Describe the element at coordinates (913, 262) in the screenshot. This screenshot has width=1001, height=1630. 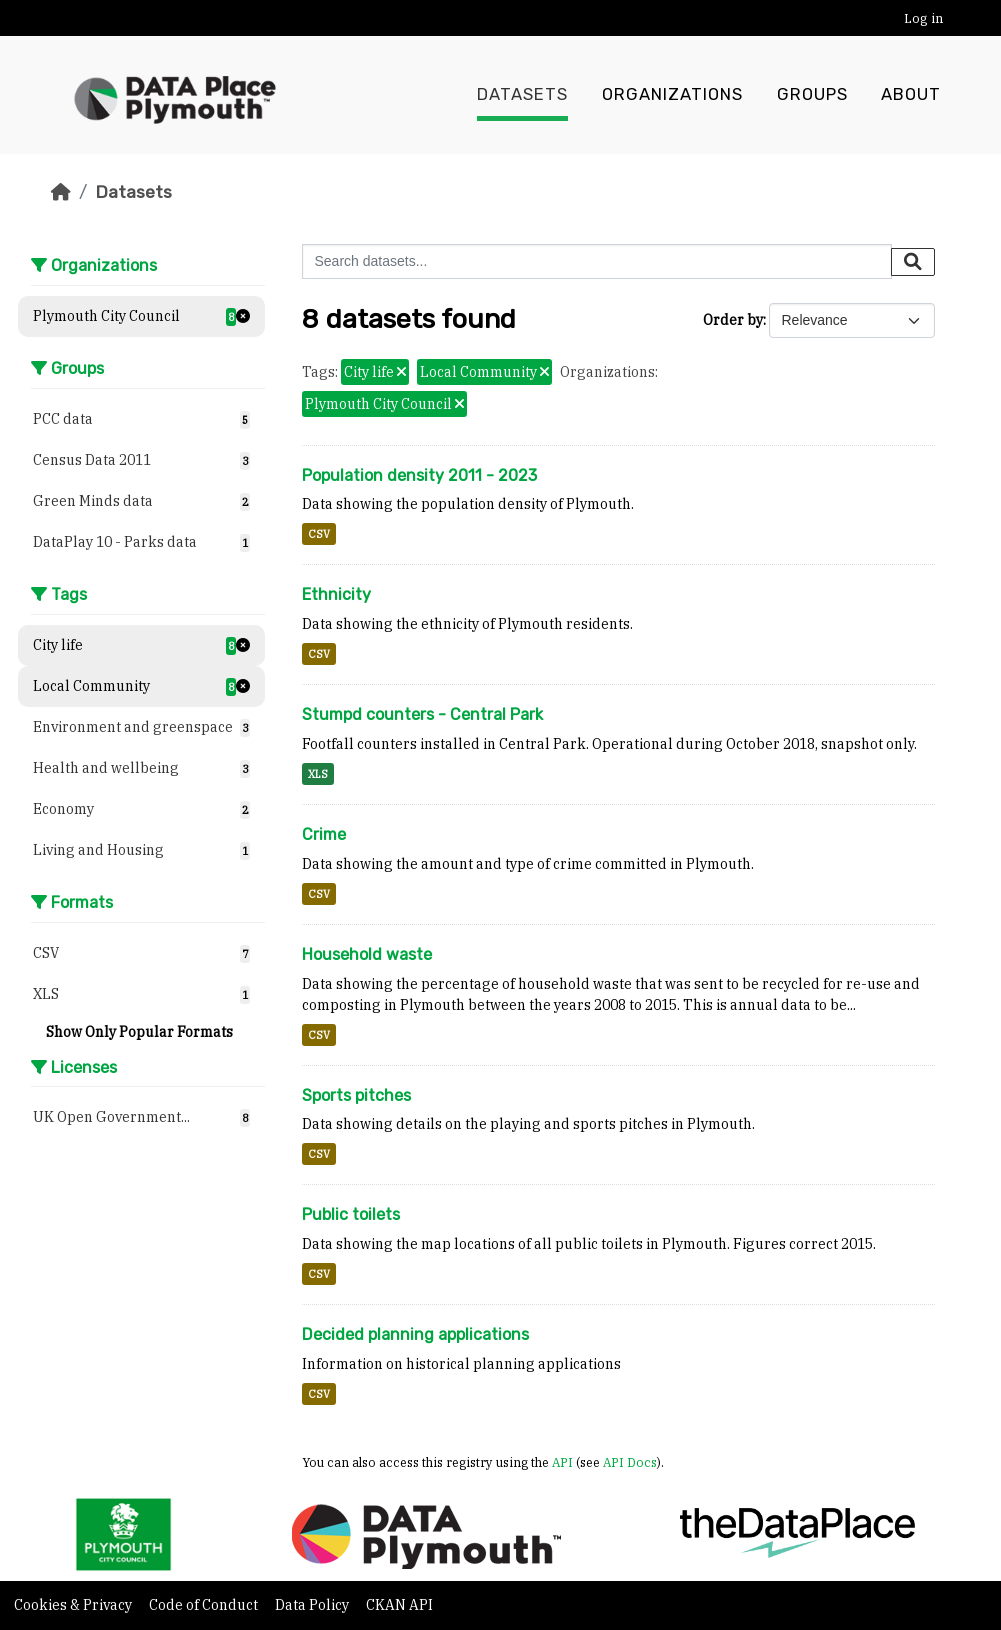
I see `[Submit]` at that location.